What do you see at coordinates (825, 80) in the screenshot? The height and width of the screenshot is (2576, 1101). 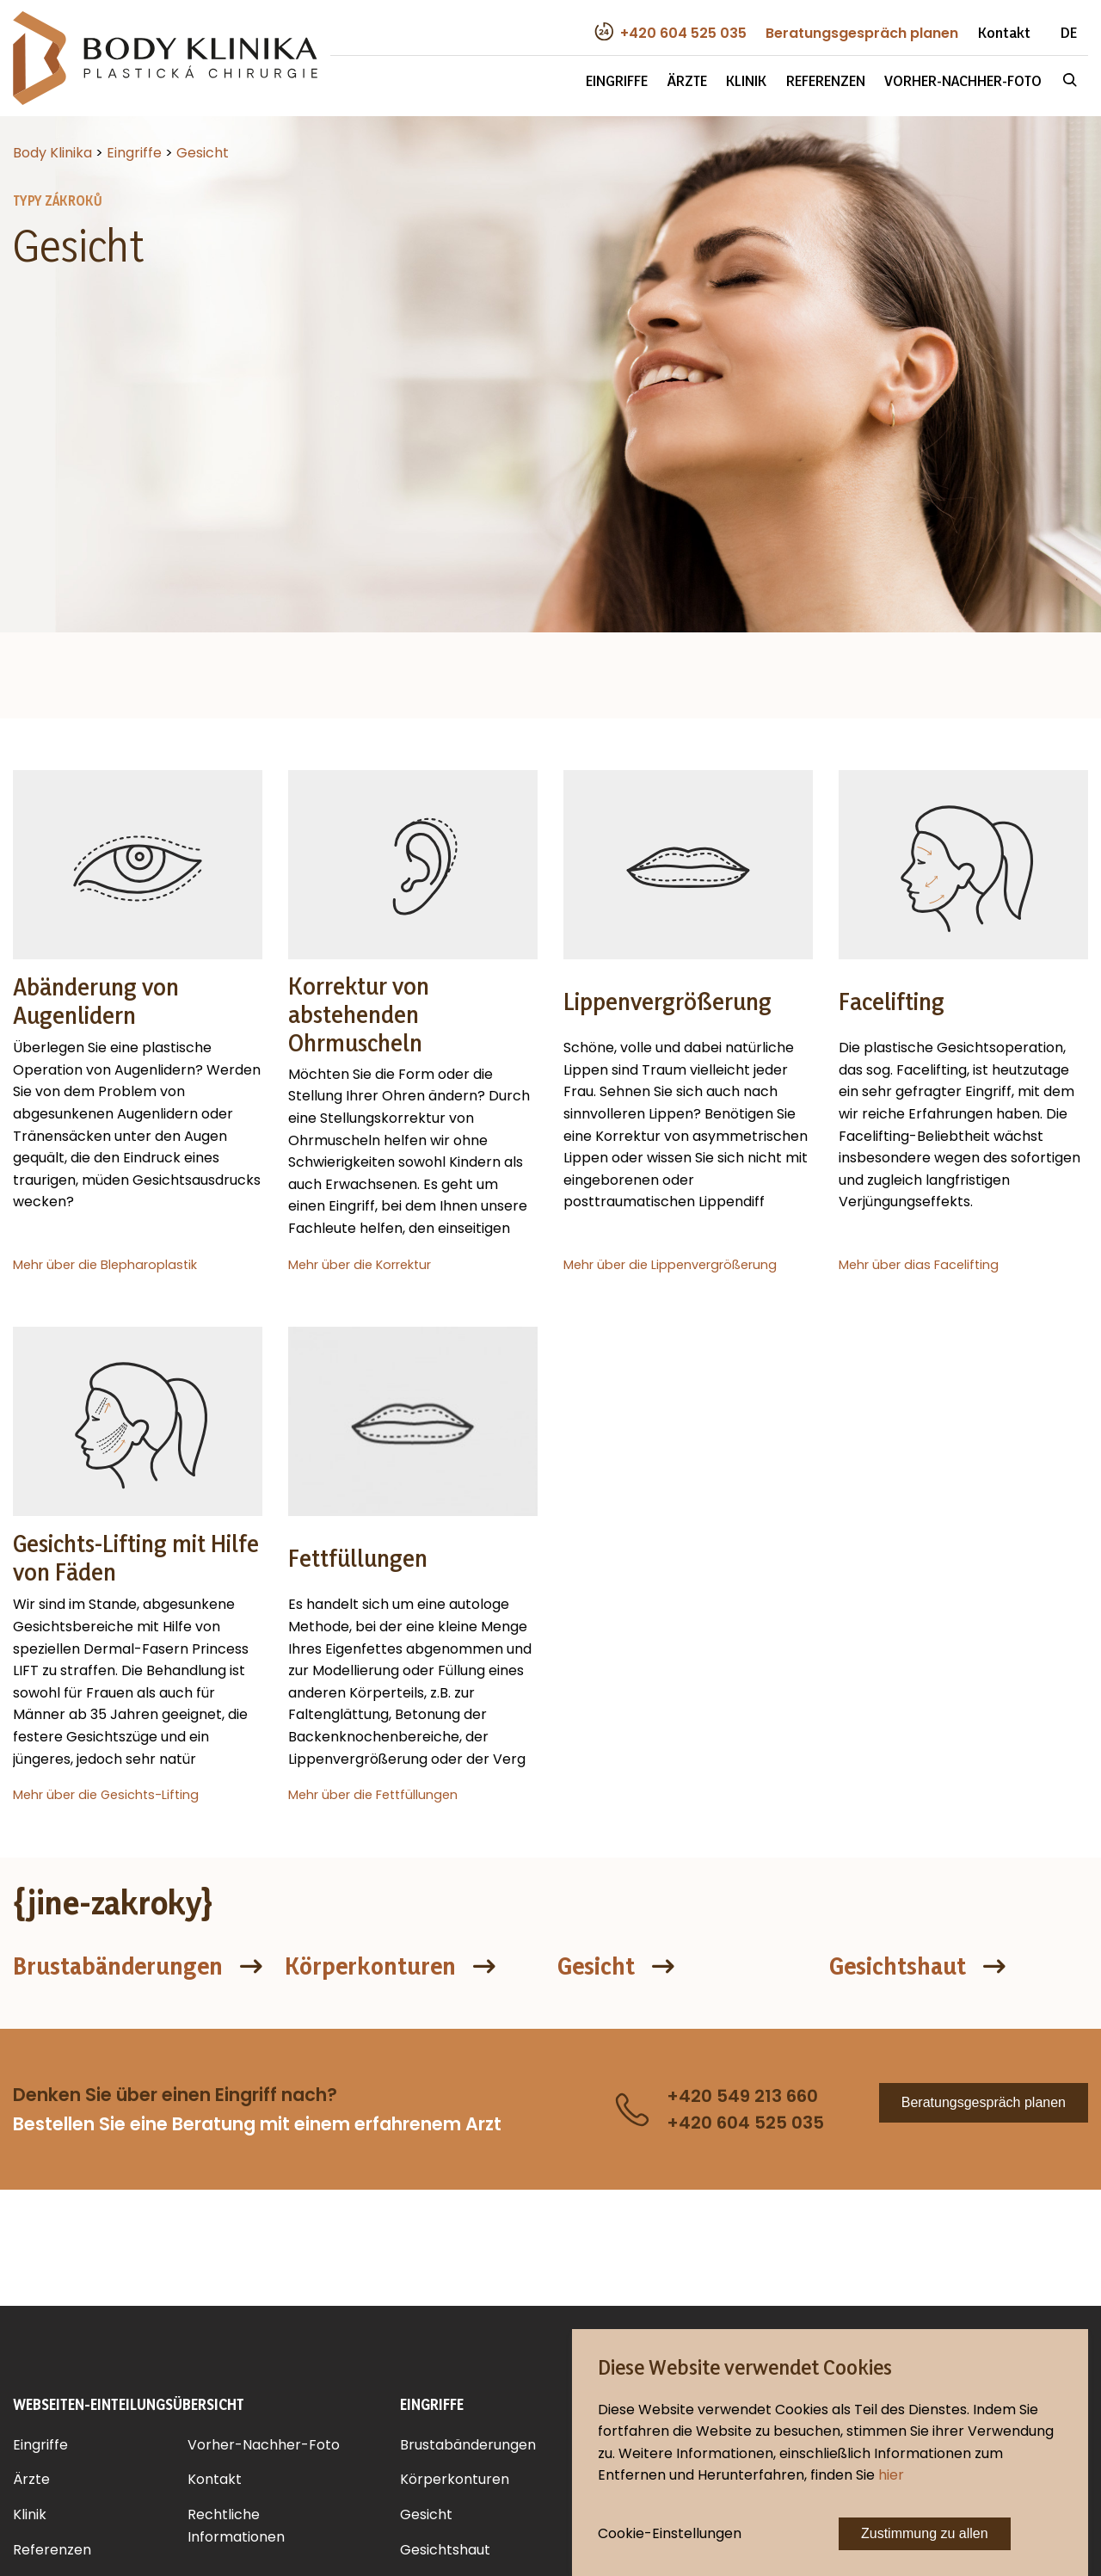 I see `Referenzen` at bounding box center [825, 80].